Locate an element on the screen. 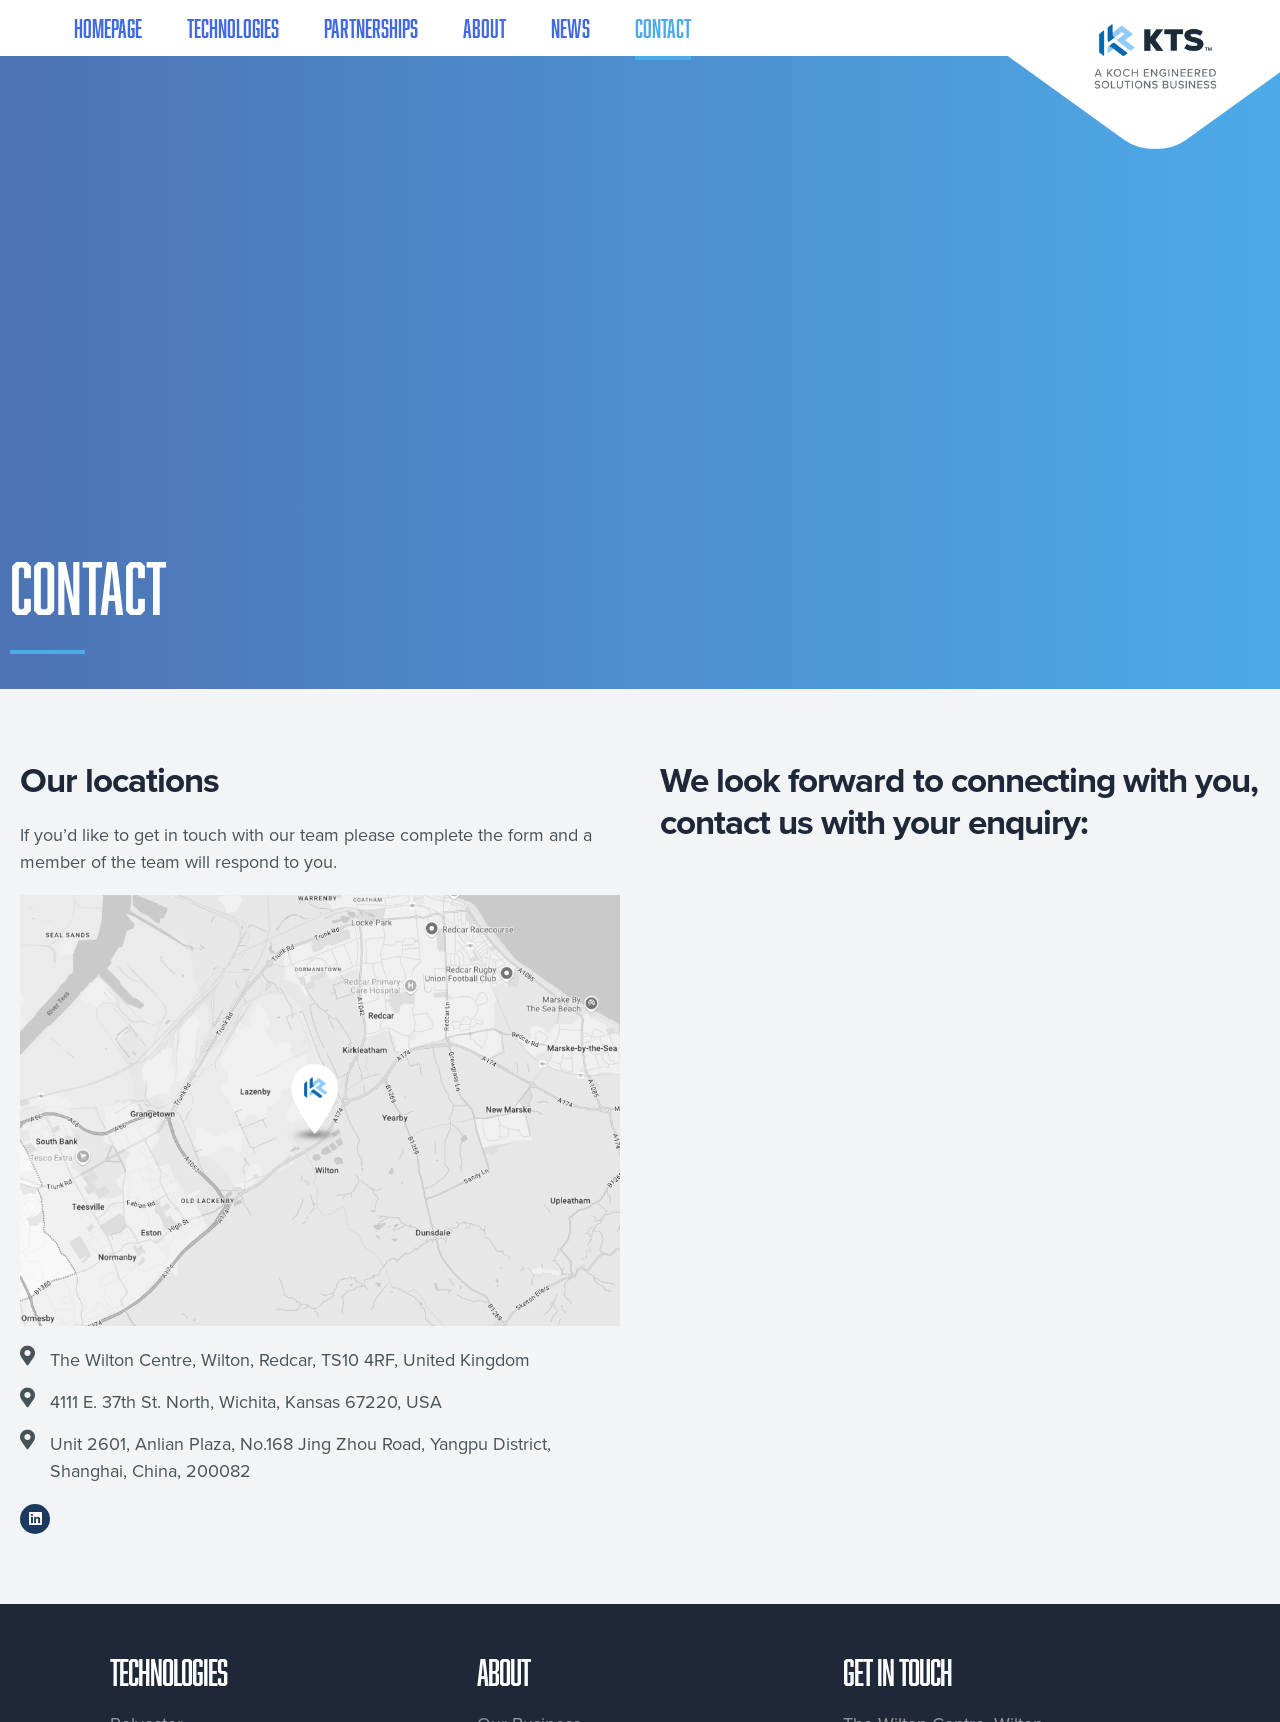 The image size is (1280, 1722). Homepage is located at coordinates (108, 28).